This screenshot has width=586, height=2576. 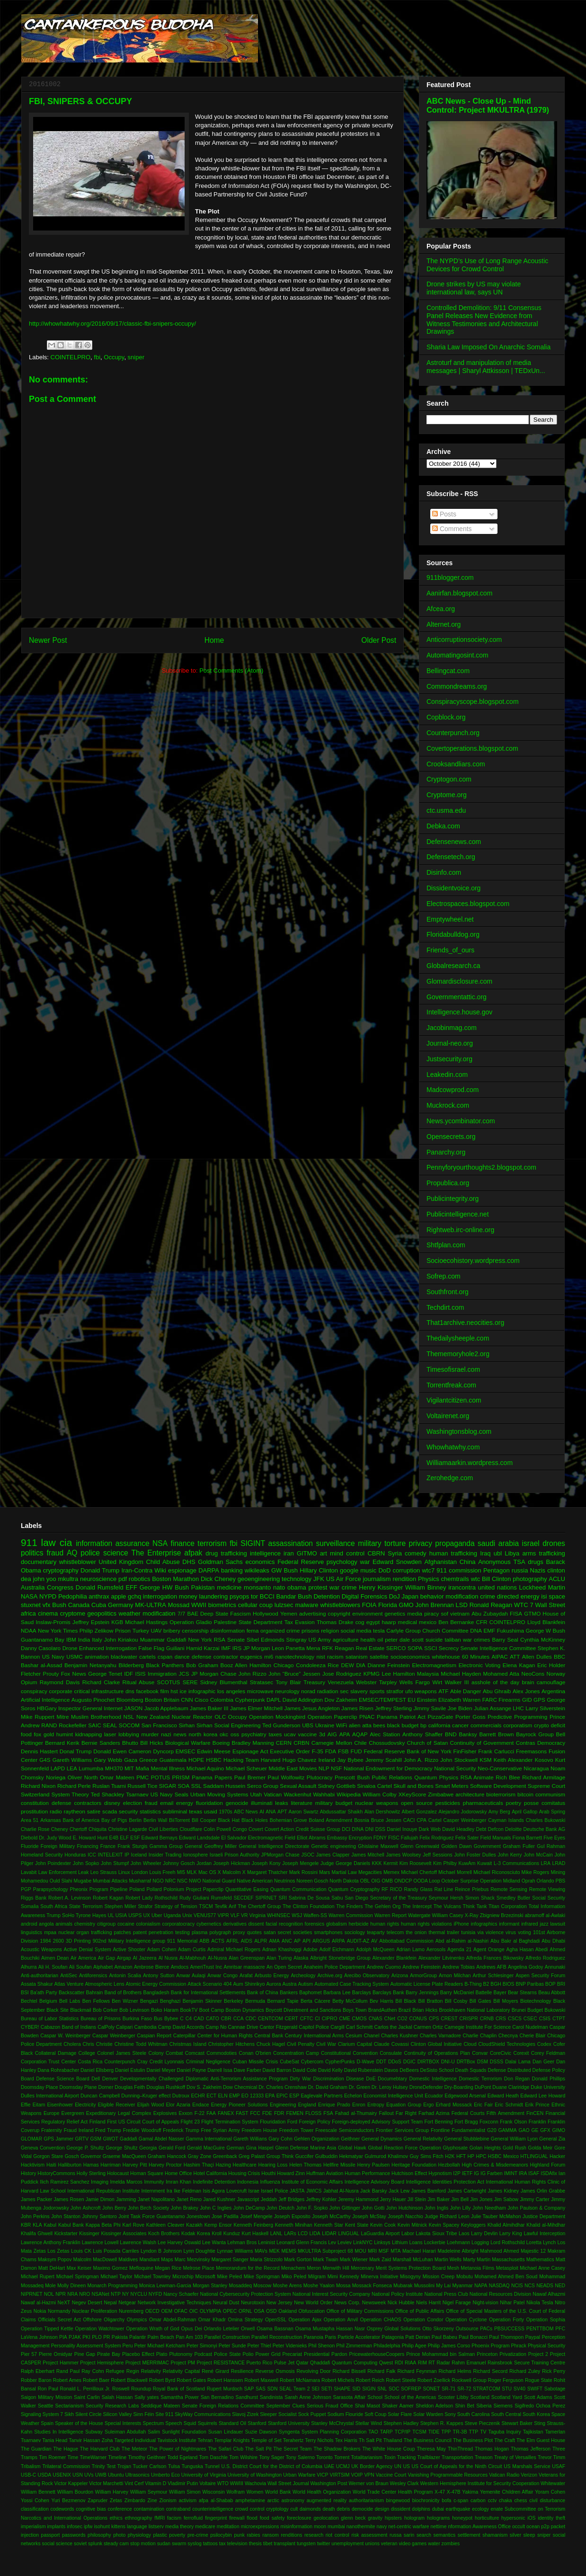 What do you see at coordinates (356, 2388) in the screenshot?
I see `SID` at bounding box center [356, 2388].